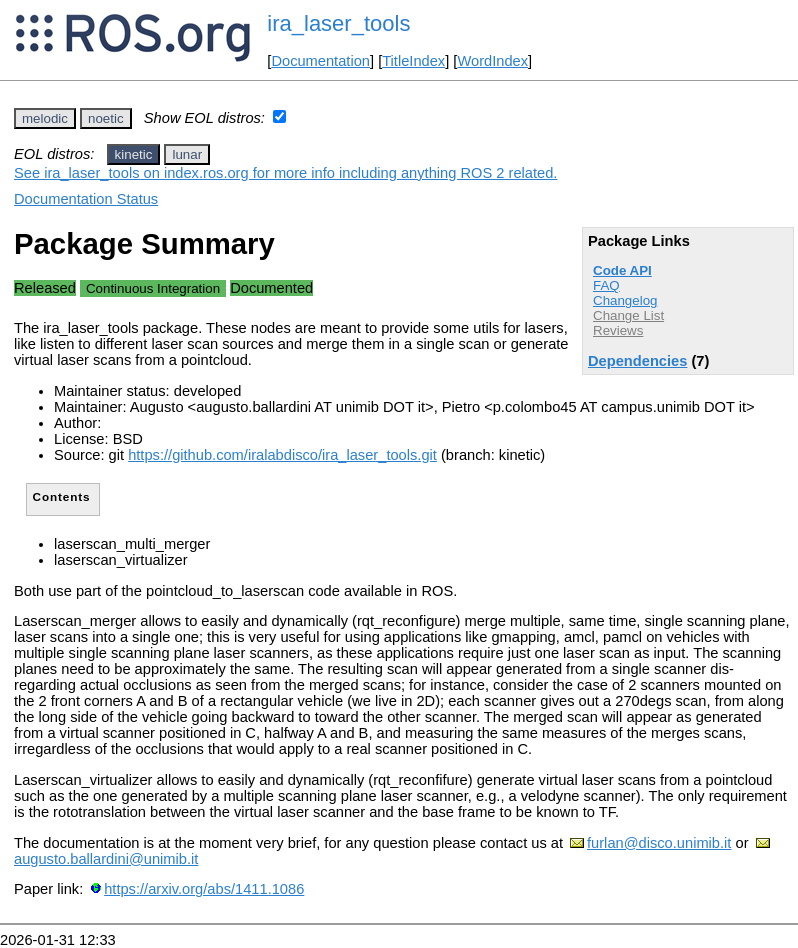 This screenshot has height=948, width=798. What do you see at coordinates (86, 199) in the screenshot?
I see `Documentation Status` at bounding box center [86, 199].